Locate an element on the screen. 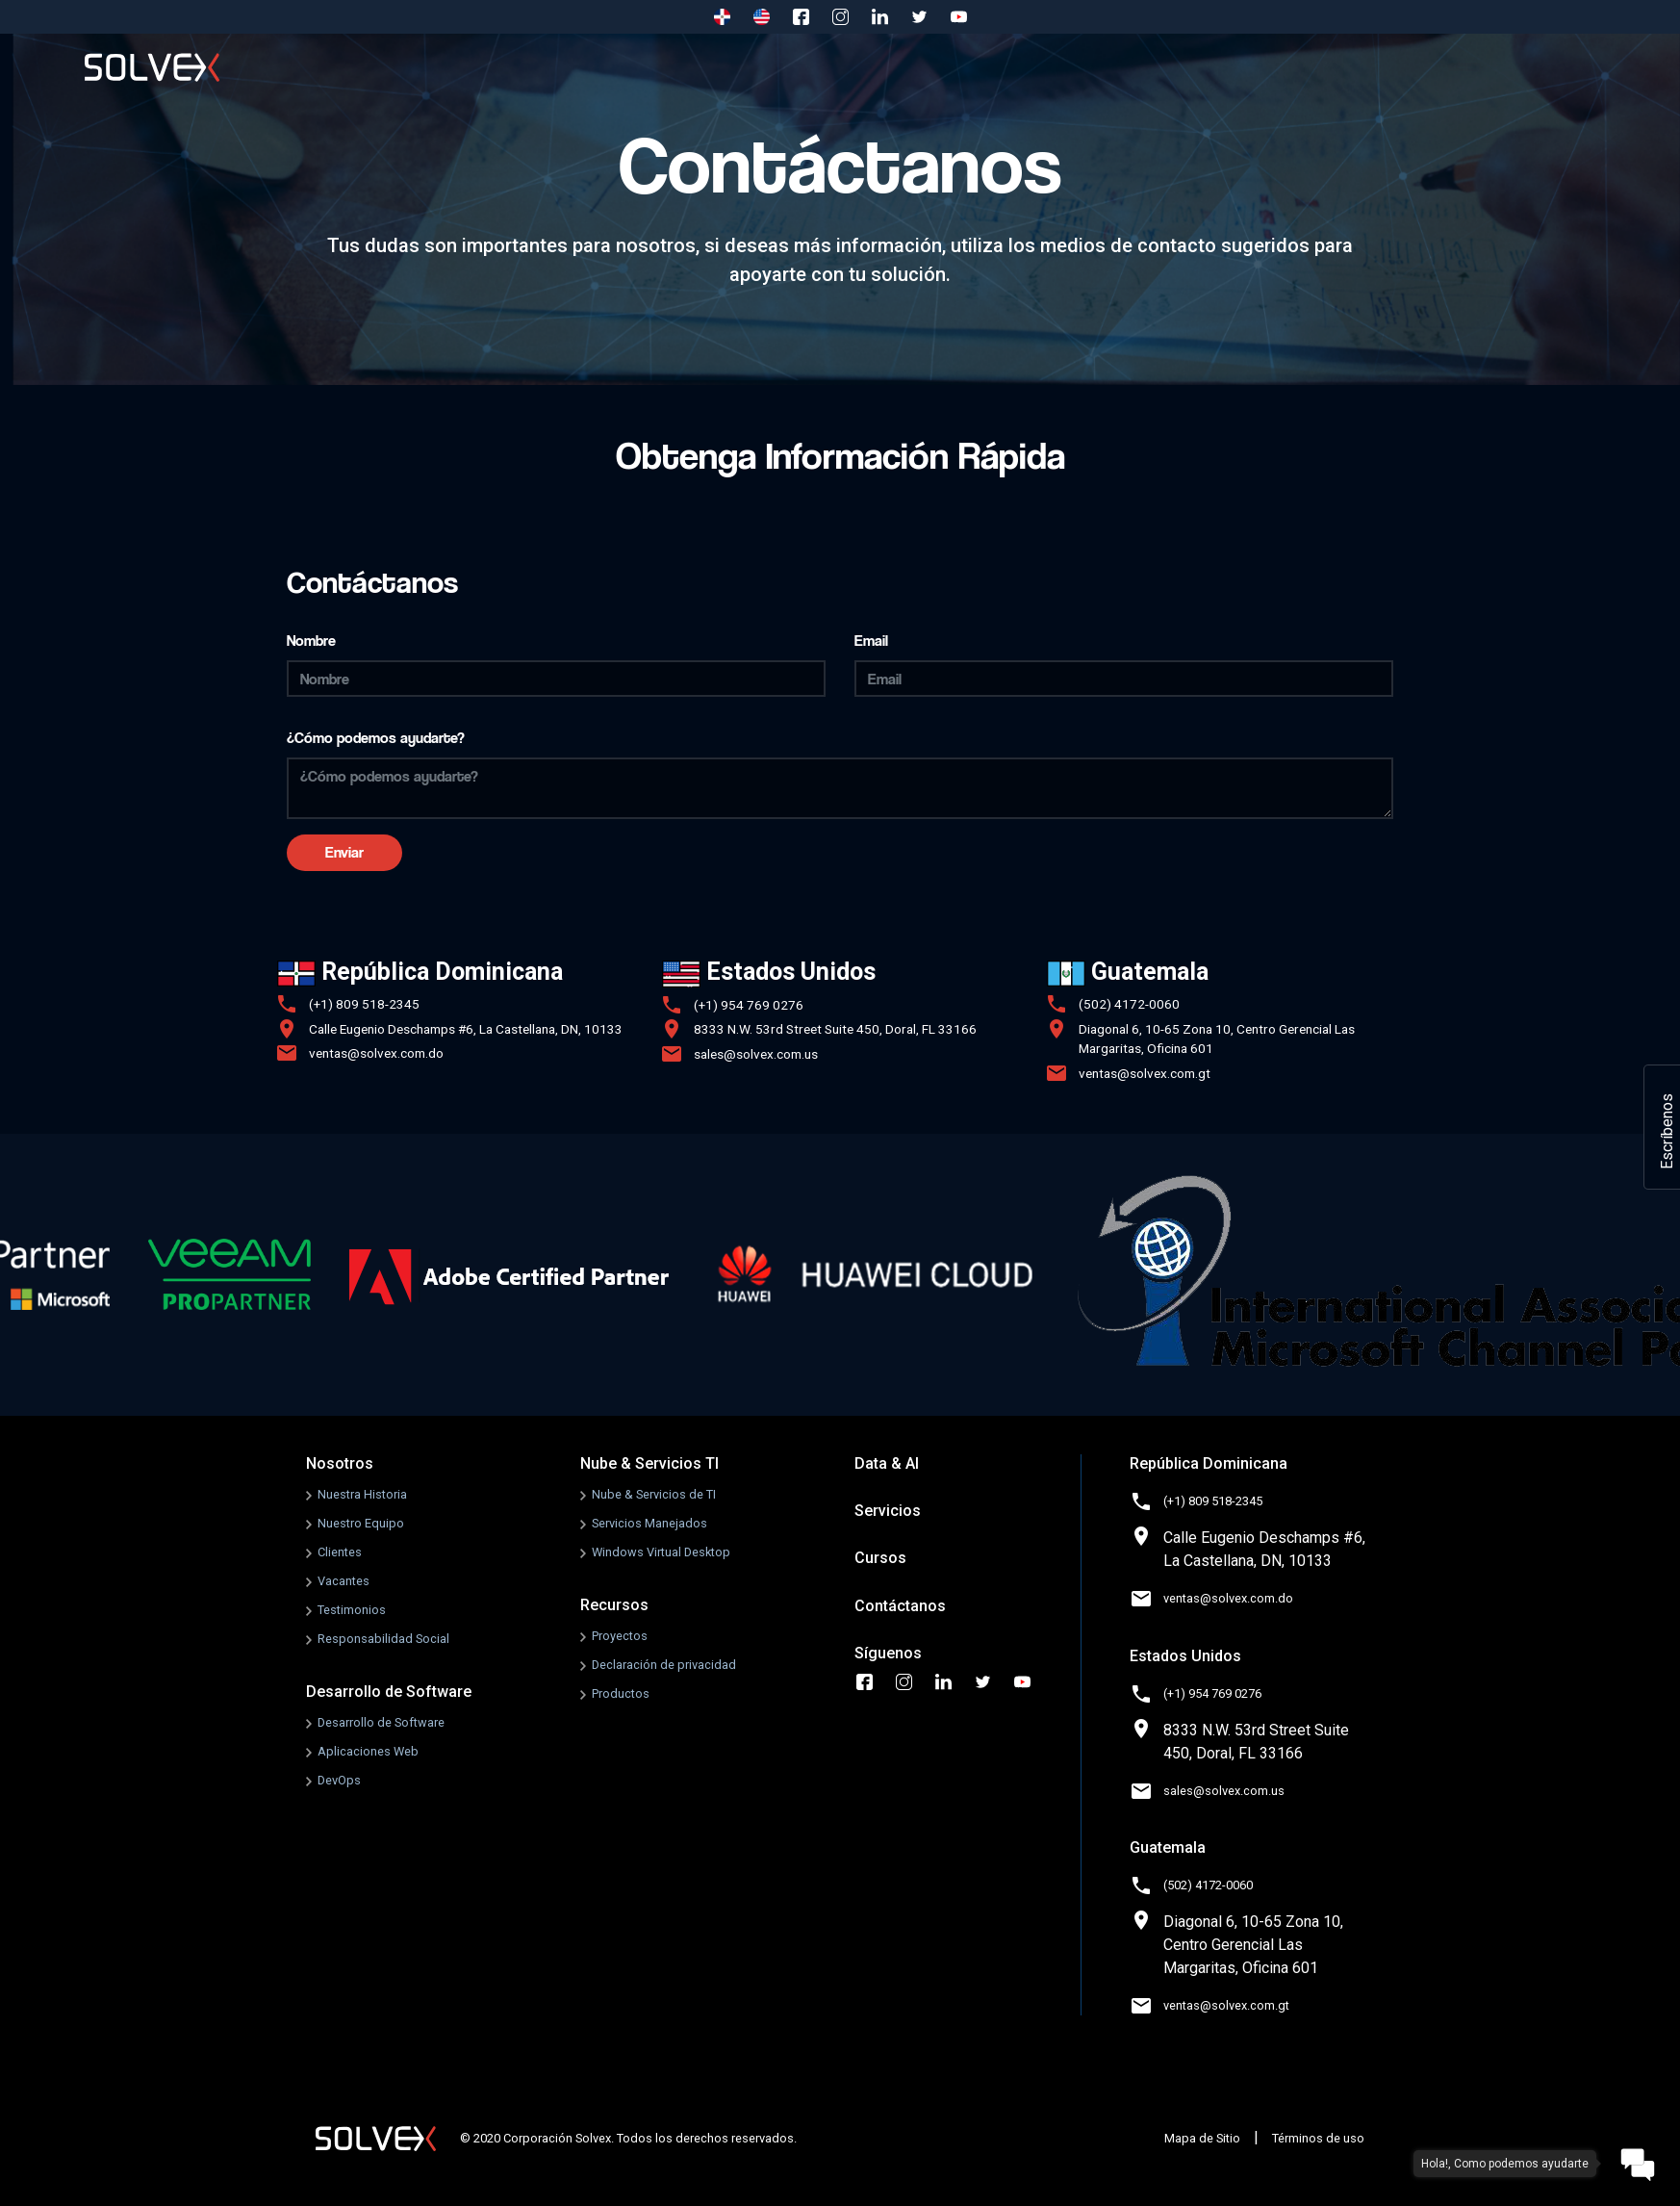 This screenshot has width=1680, height=2206. Vacantes is located at coordinates (343, 1581).